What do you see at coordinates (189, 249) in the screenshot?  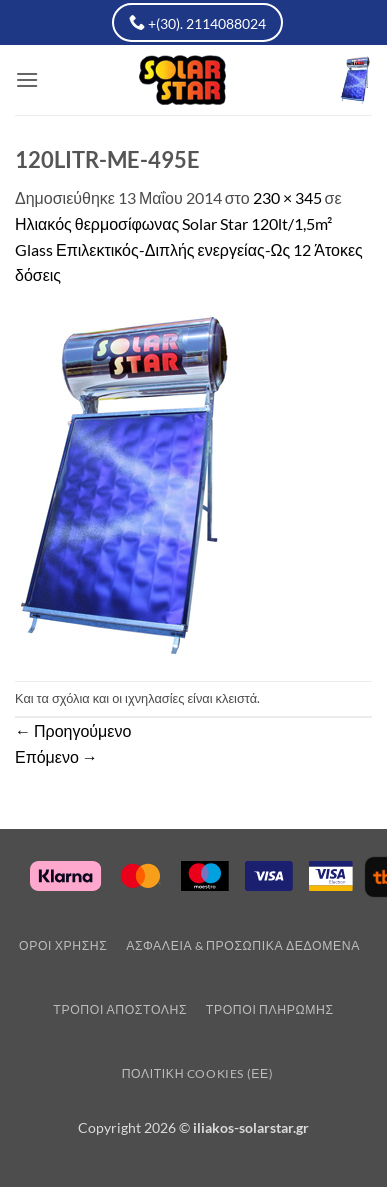 I see `Ηλιακός θερμοσίφωνας Solar Star 120lt/1,5m² Glass Επιλεκτικός-Διπλής ενεργείας-Ως 12 Άτοκες δόσεις` at bounding box center [189, 249].